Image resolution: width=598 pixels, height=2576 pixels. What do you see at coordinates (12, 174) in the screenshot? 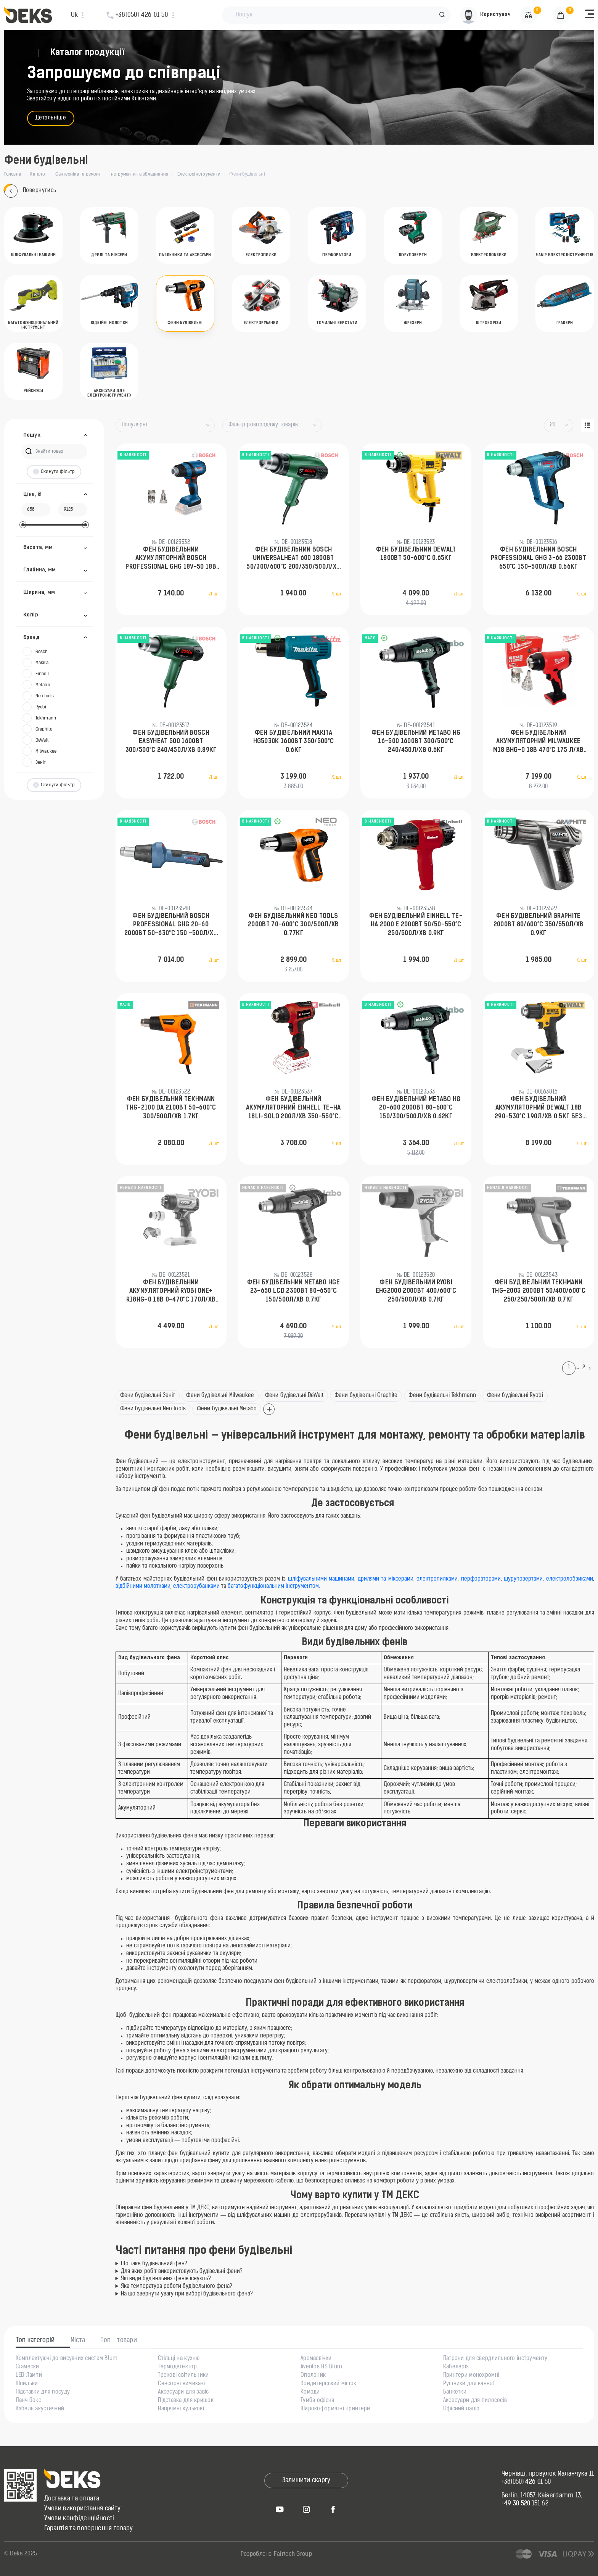
I see `Головна` at bounding box center [12, 174].